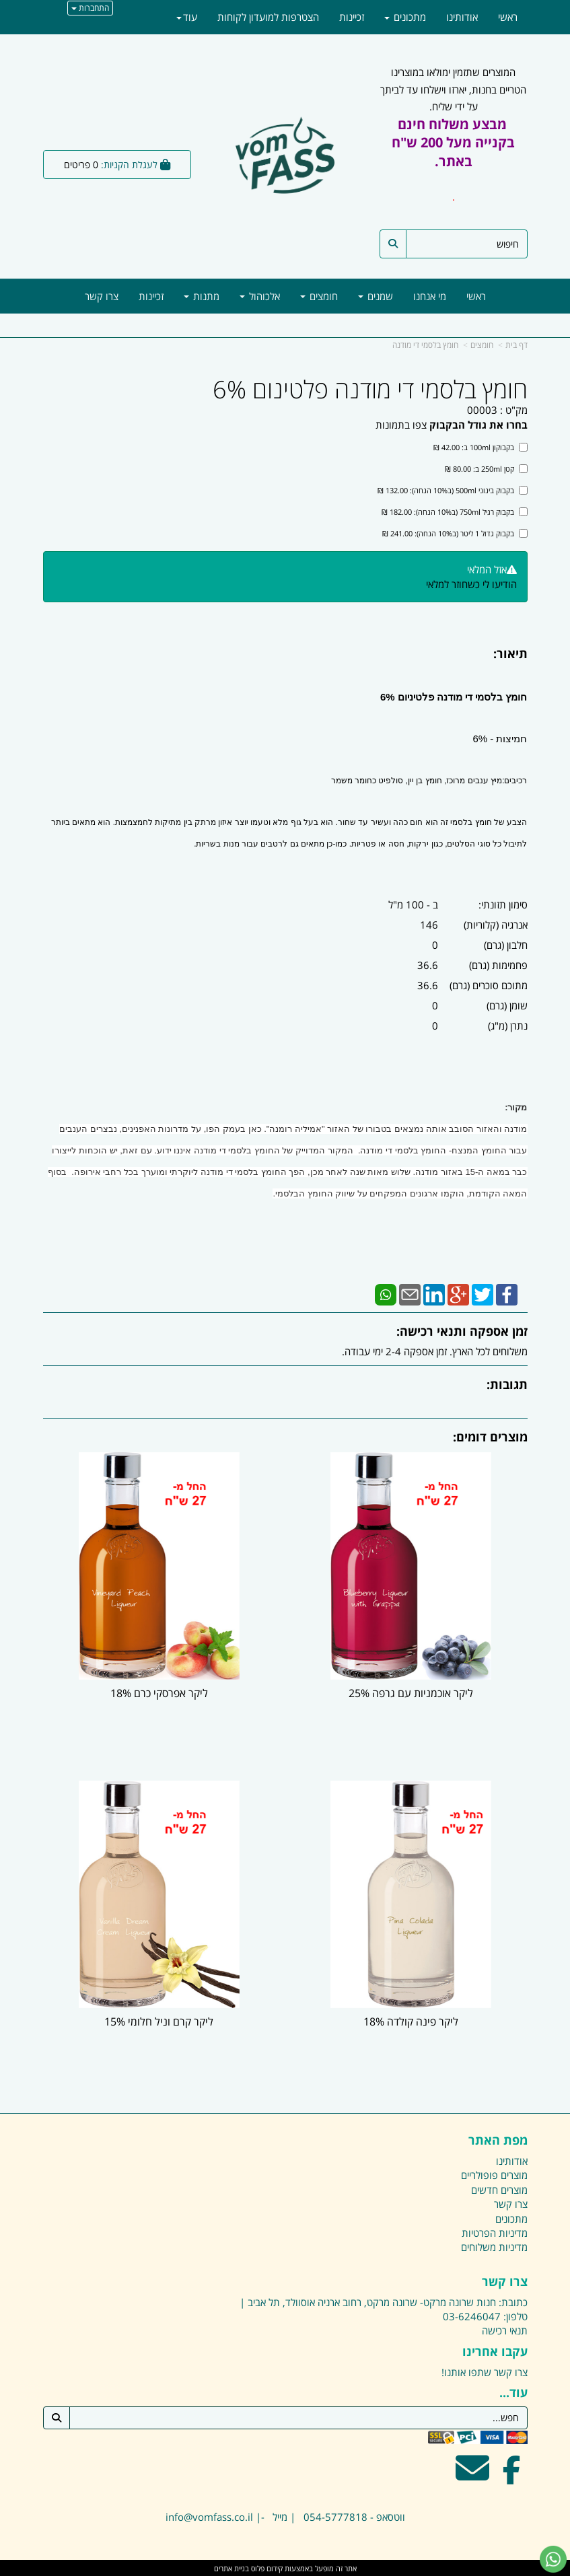 Image resolution: width=570 pixels, height=2576 pixels. What do you see at coordinates (495, 2231) in the screenshot?
I see `מדיניות הפרטיות [menuitem]` at bounding box center [495, 2231].